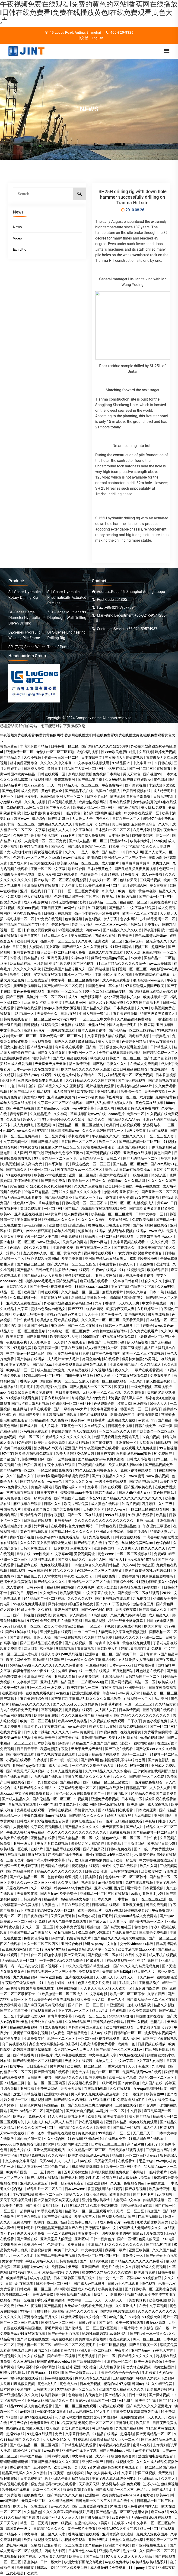 Image resolution: width=178 pixels, height=2576 pixels. What do you see at coordinates (60, 1420) in the screenshot?
I see `久久免费av` at bounding box center [60, 1420].